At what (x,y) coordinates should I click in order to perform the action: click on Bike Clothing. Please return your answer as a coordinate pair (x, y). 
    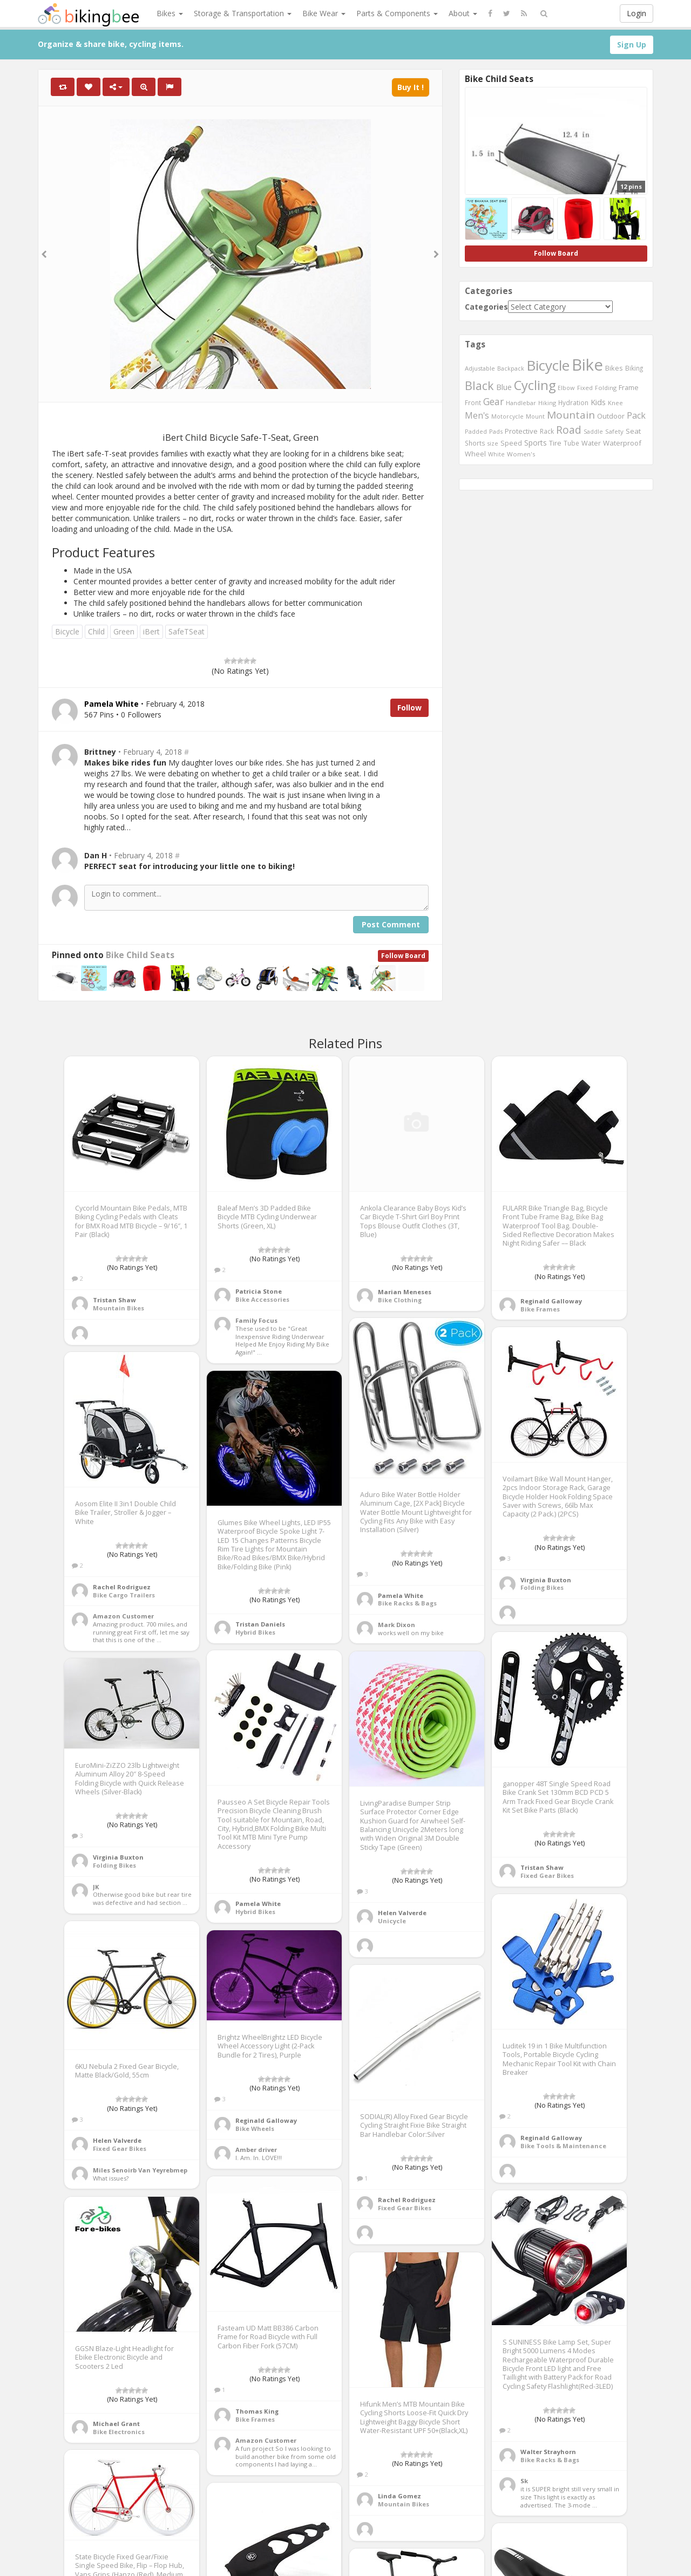
    Looking at the image, I should click on (400, 1300).